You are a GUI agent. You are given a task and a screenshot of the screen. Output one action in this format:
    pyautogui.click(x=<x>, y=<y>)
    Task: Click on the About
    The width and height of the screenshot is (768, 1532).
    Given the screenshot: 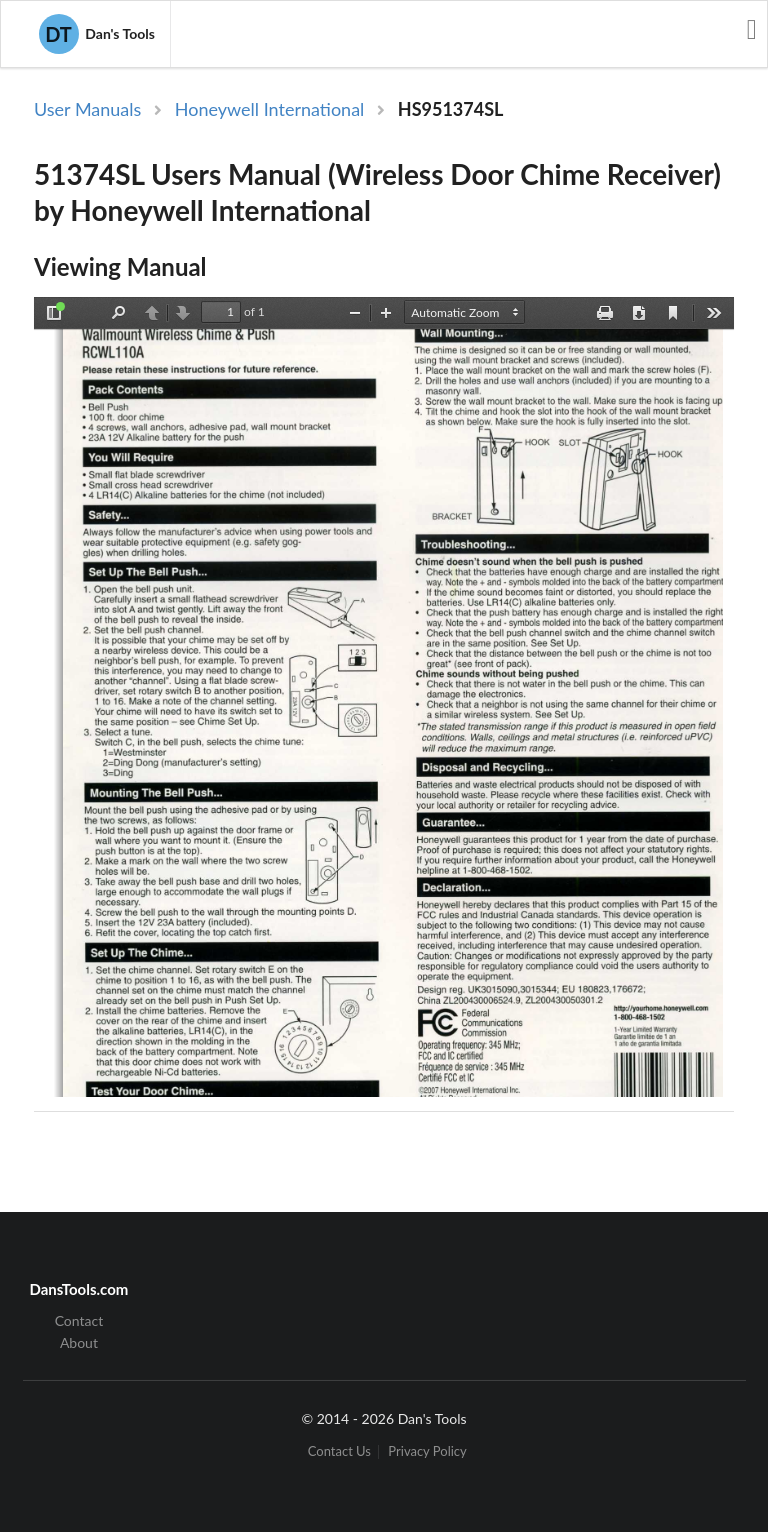 What is the action you would take?
    pyautogui.click(x=79, y=1342)
    